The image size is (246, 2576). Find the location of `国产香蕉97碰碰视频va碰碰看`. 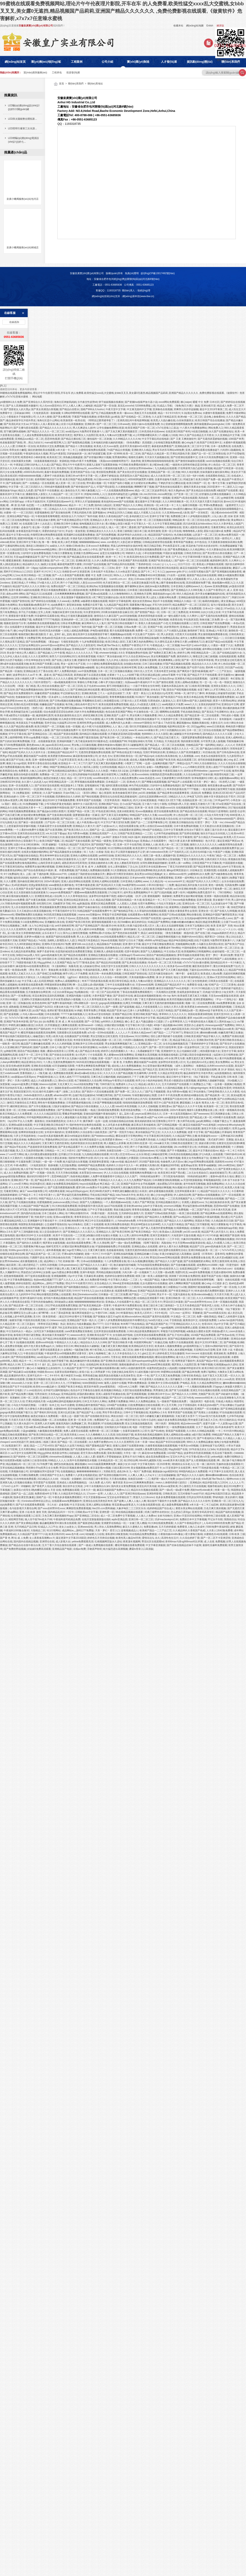

国产香蕉97碰碰视频va碰碰看 is located at coordinates (78, 667).